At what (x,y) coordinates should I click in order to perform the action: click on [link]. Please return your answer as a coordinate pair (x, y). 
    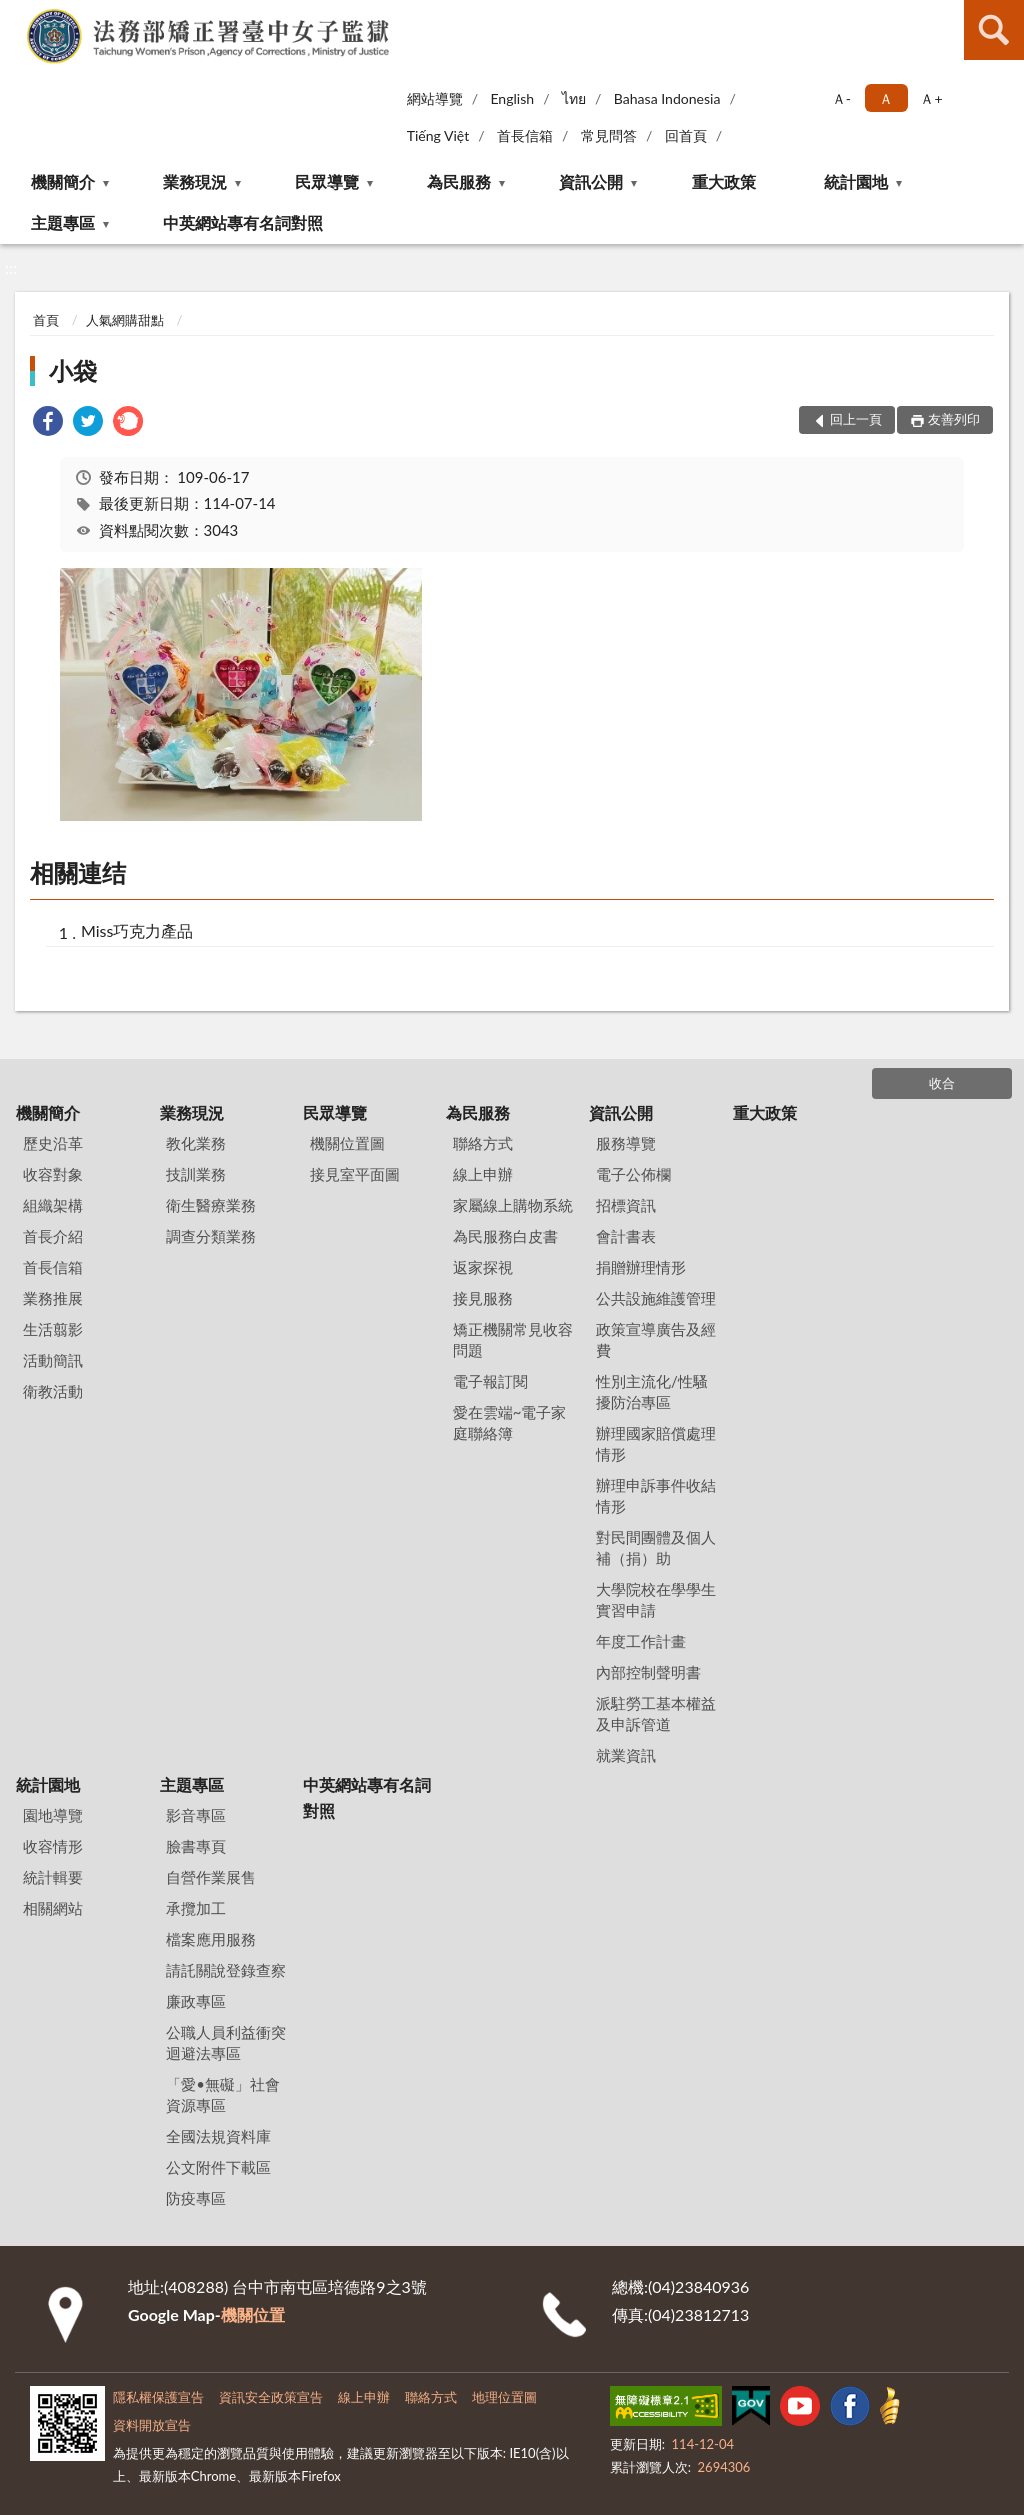
    Looking at the image, I should click on (48, 423).